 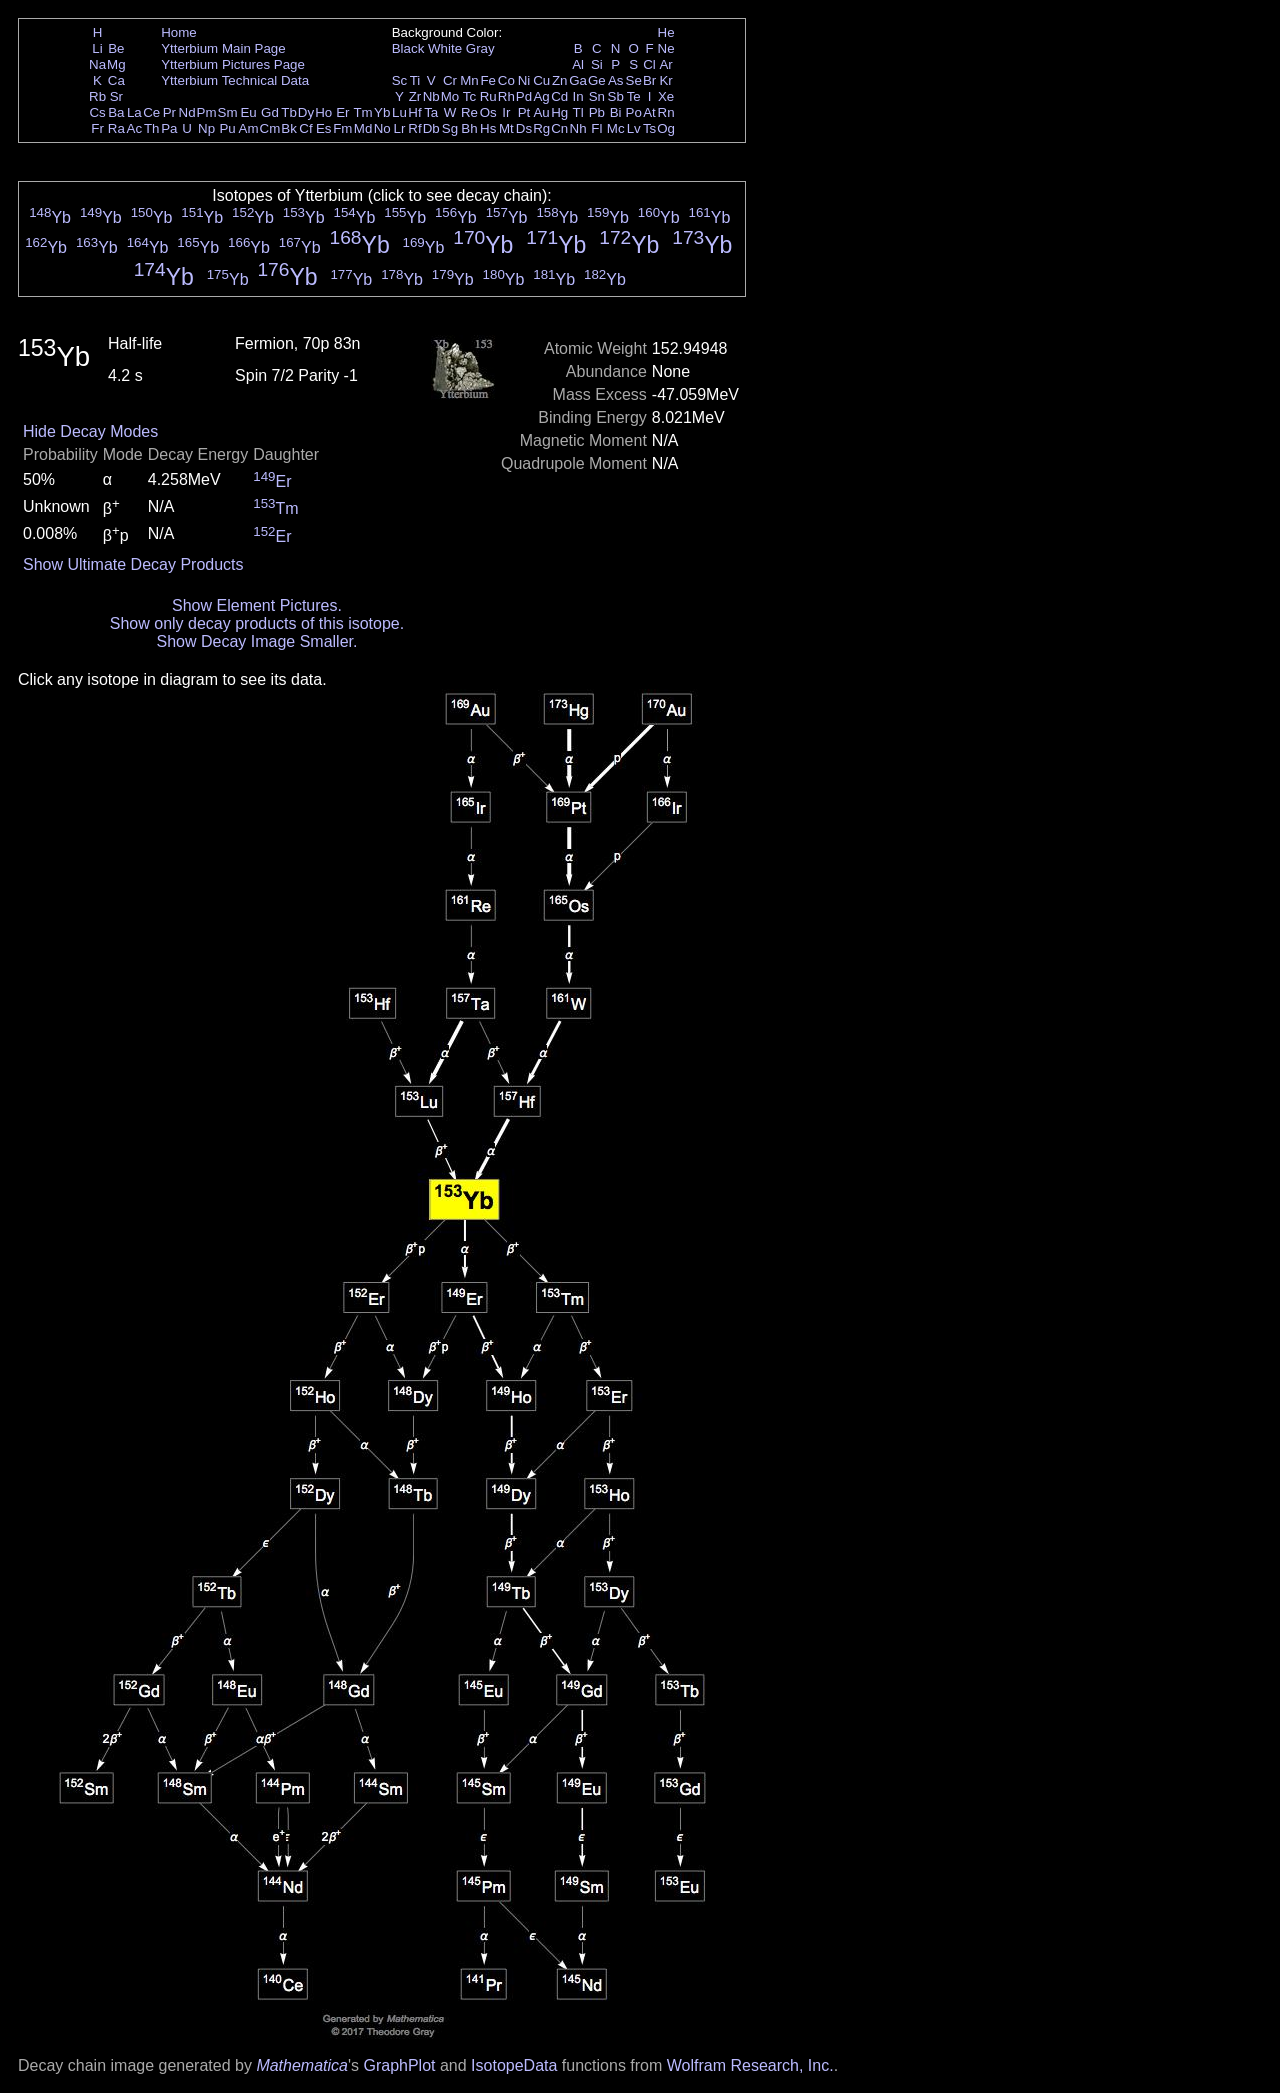 What do you see at coordinates (597, 96) in the screenshot?
I see `Sn` at bounding box center [597, 96].